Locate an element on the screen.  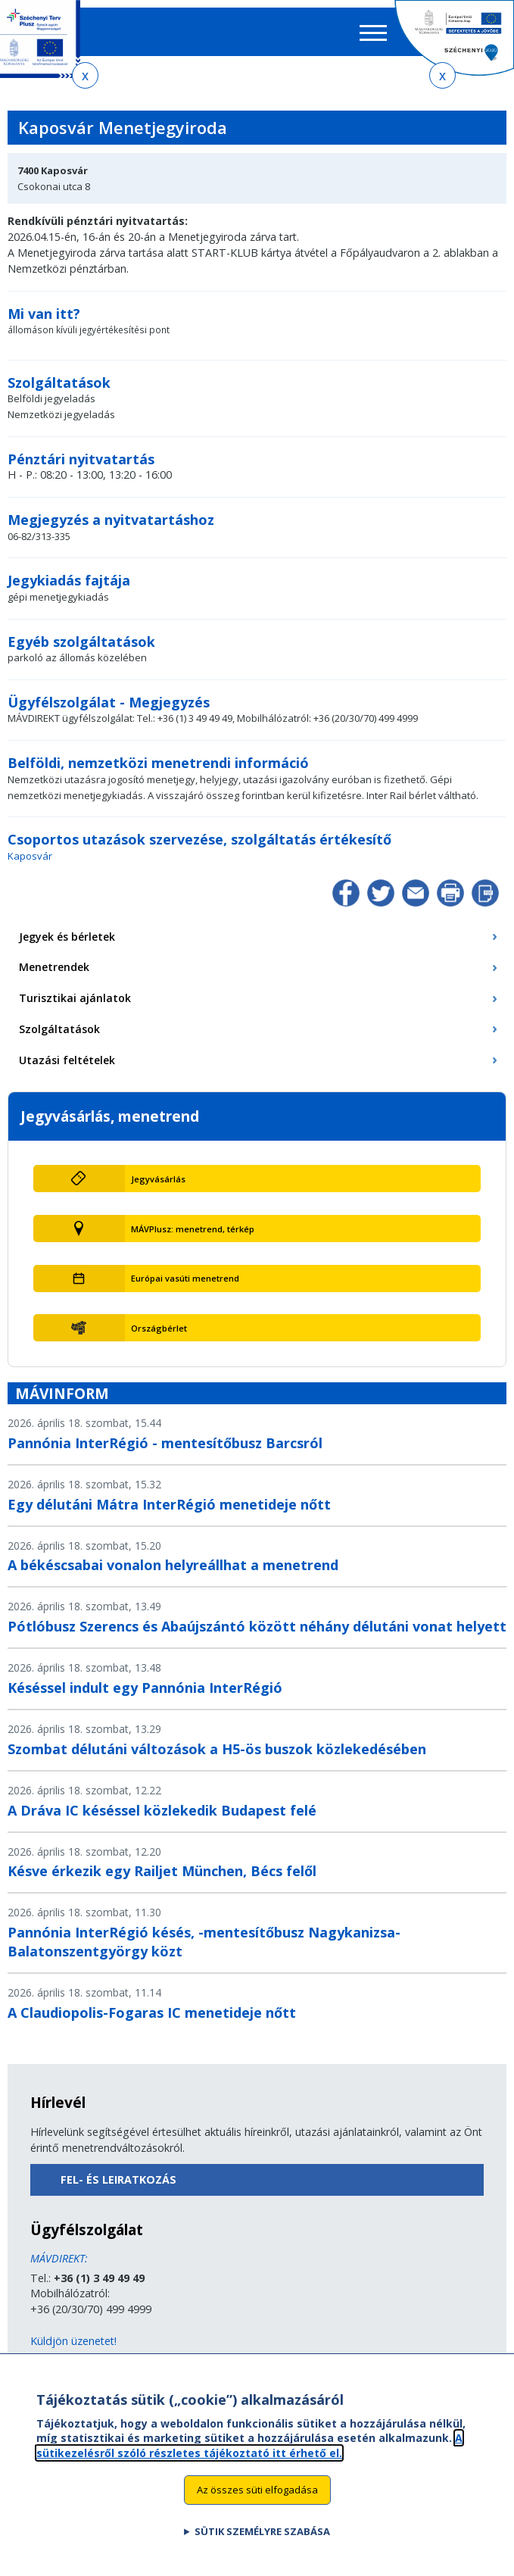
Jegyek és bérletek is located at coordinates (67, 936).